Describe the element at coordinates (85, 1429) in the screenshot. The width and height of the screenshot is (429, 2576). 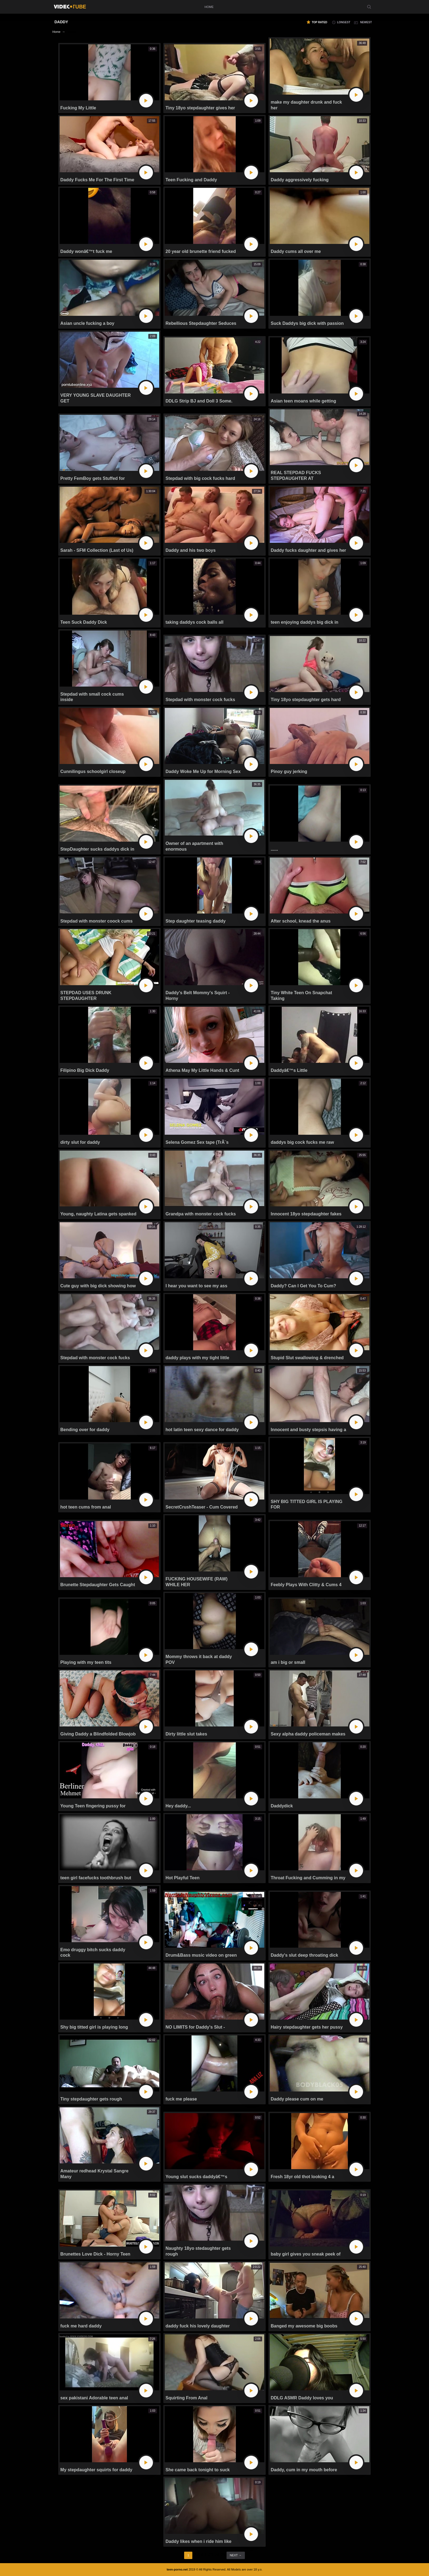
I see `Bending over for daddy` at that location.